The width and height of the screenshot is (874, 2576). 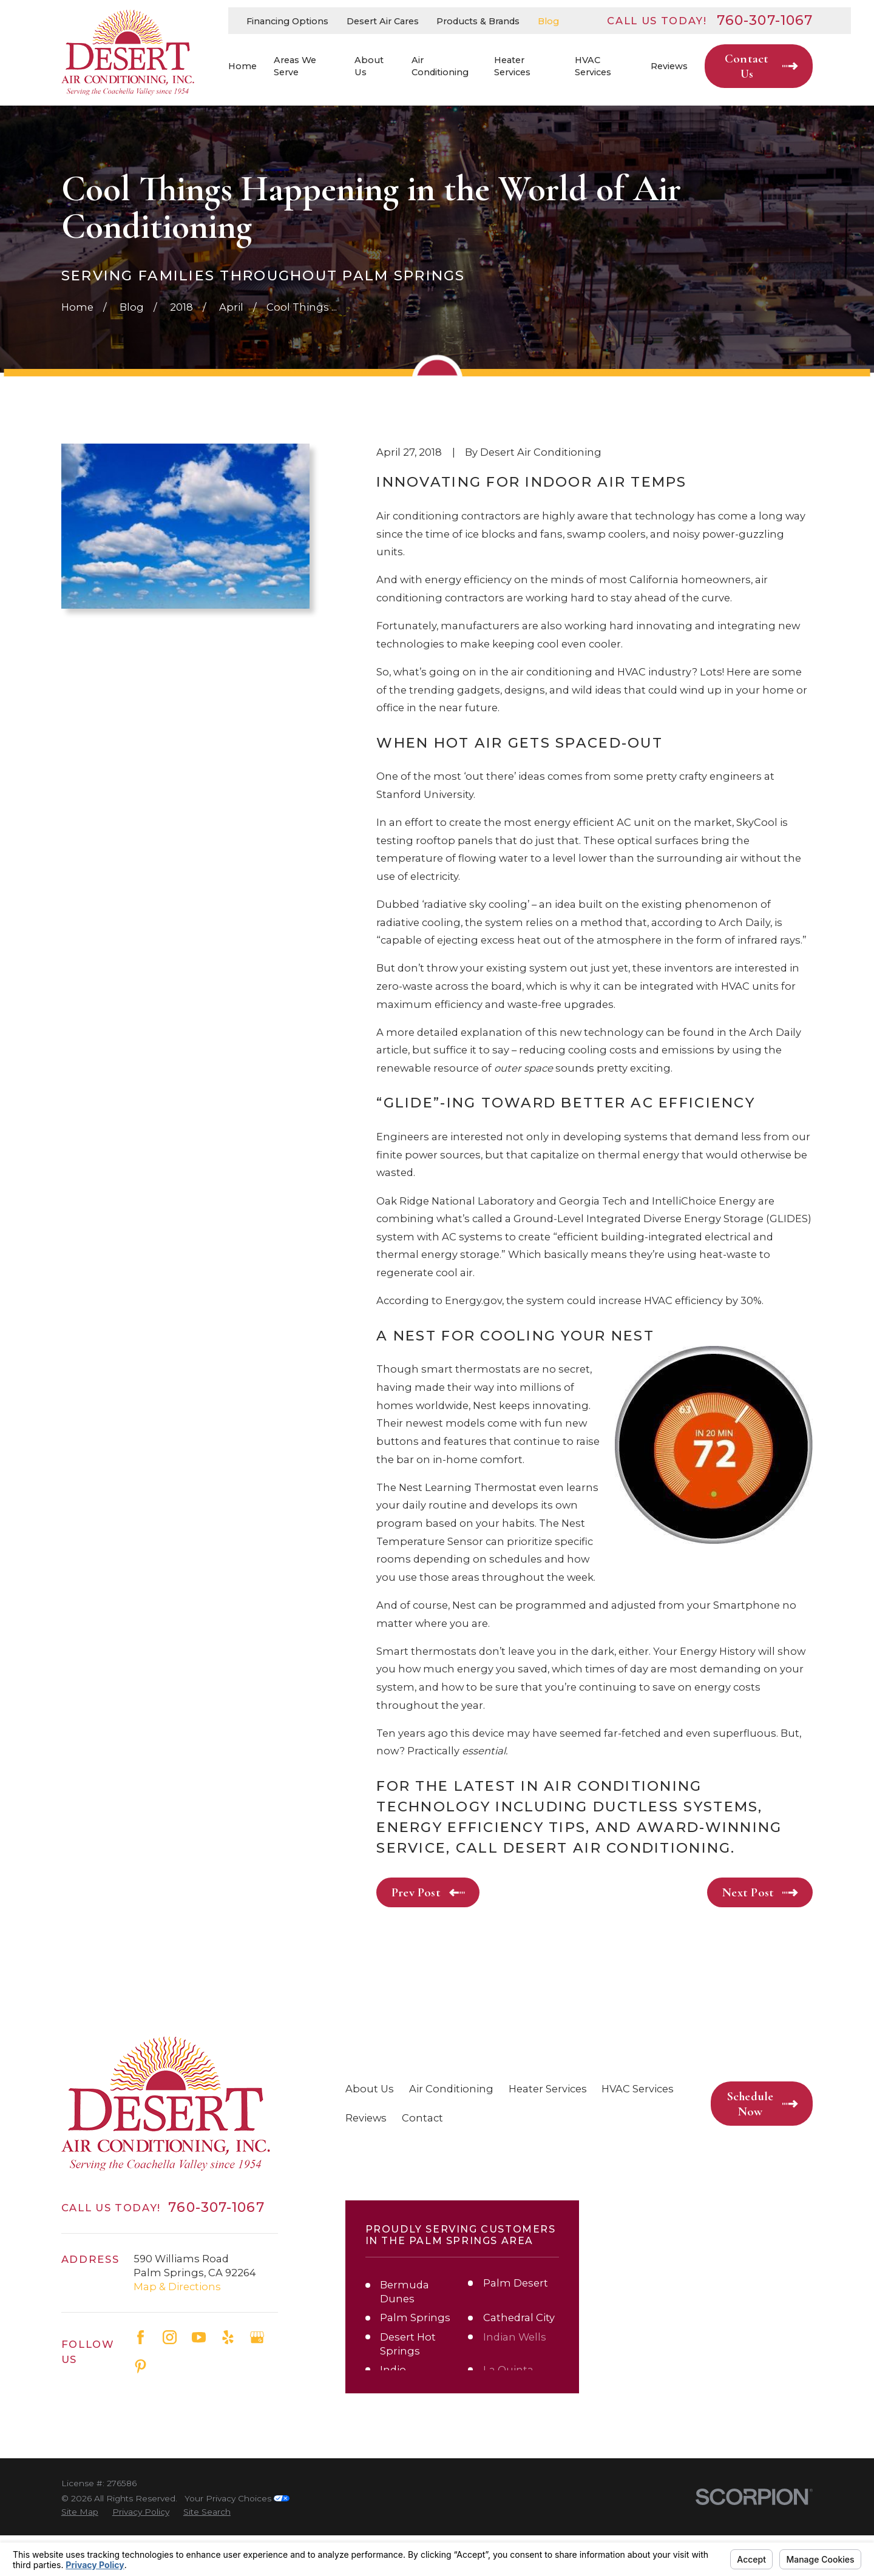 What do you see at coordinates (257, 2337) in the screenshot?
I see `[Google Business Profile]` at bounding box center [257, 2337].